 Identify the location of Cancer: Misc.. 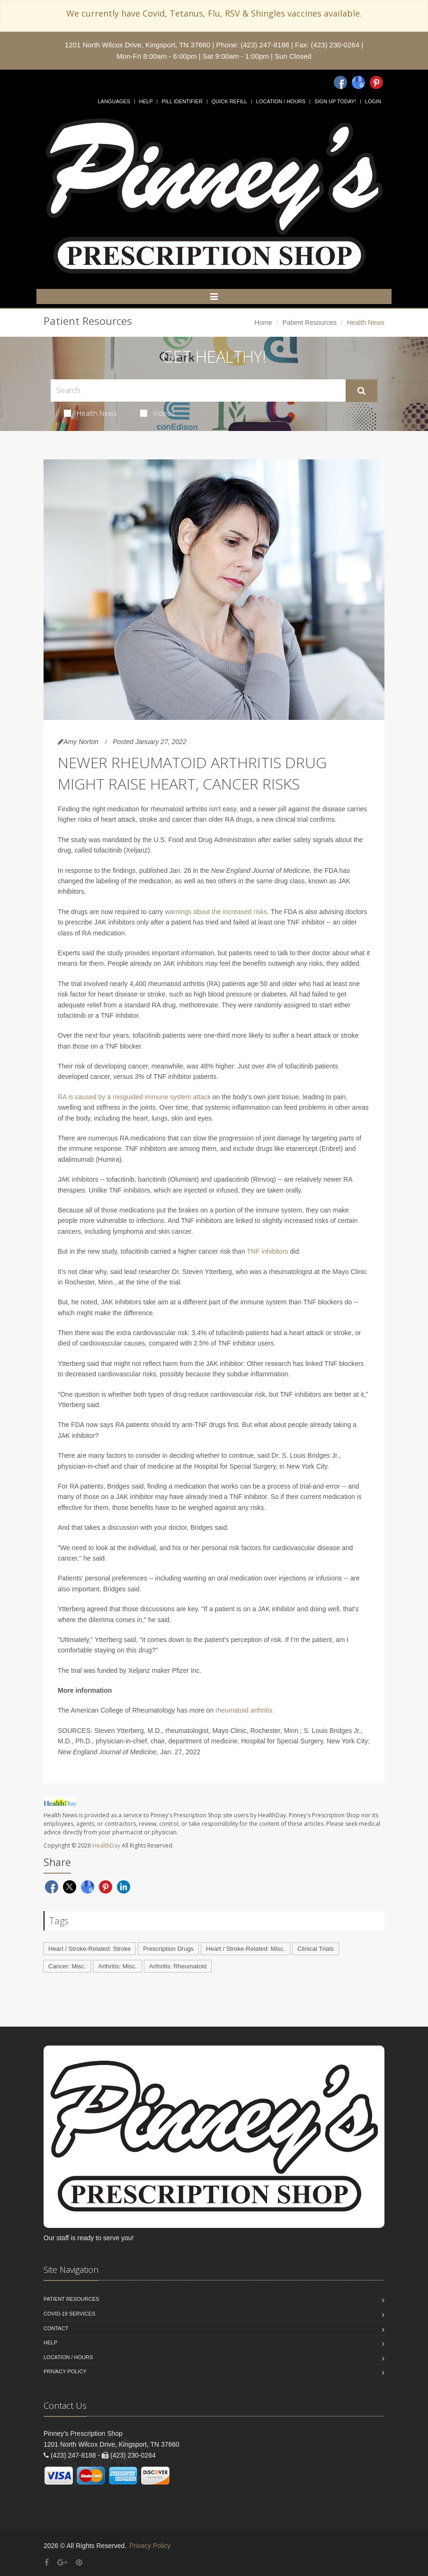
(67, 1966).